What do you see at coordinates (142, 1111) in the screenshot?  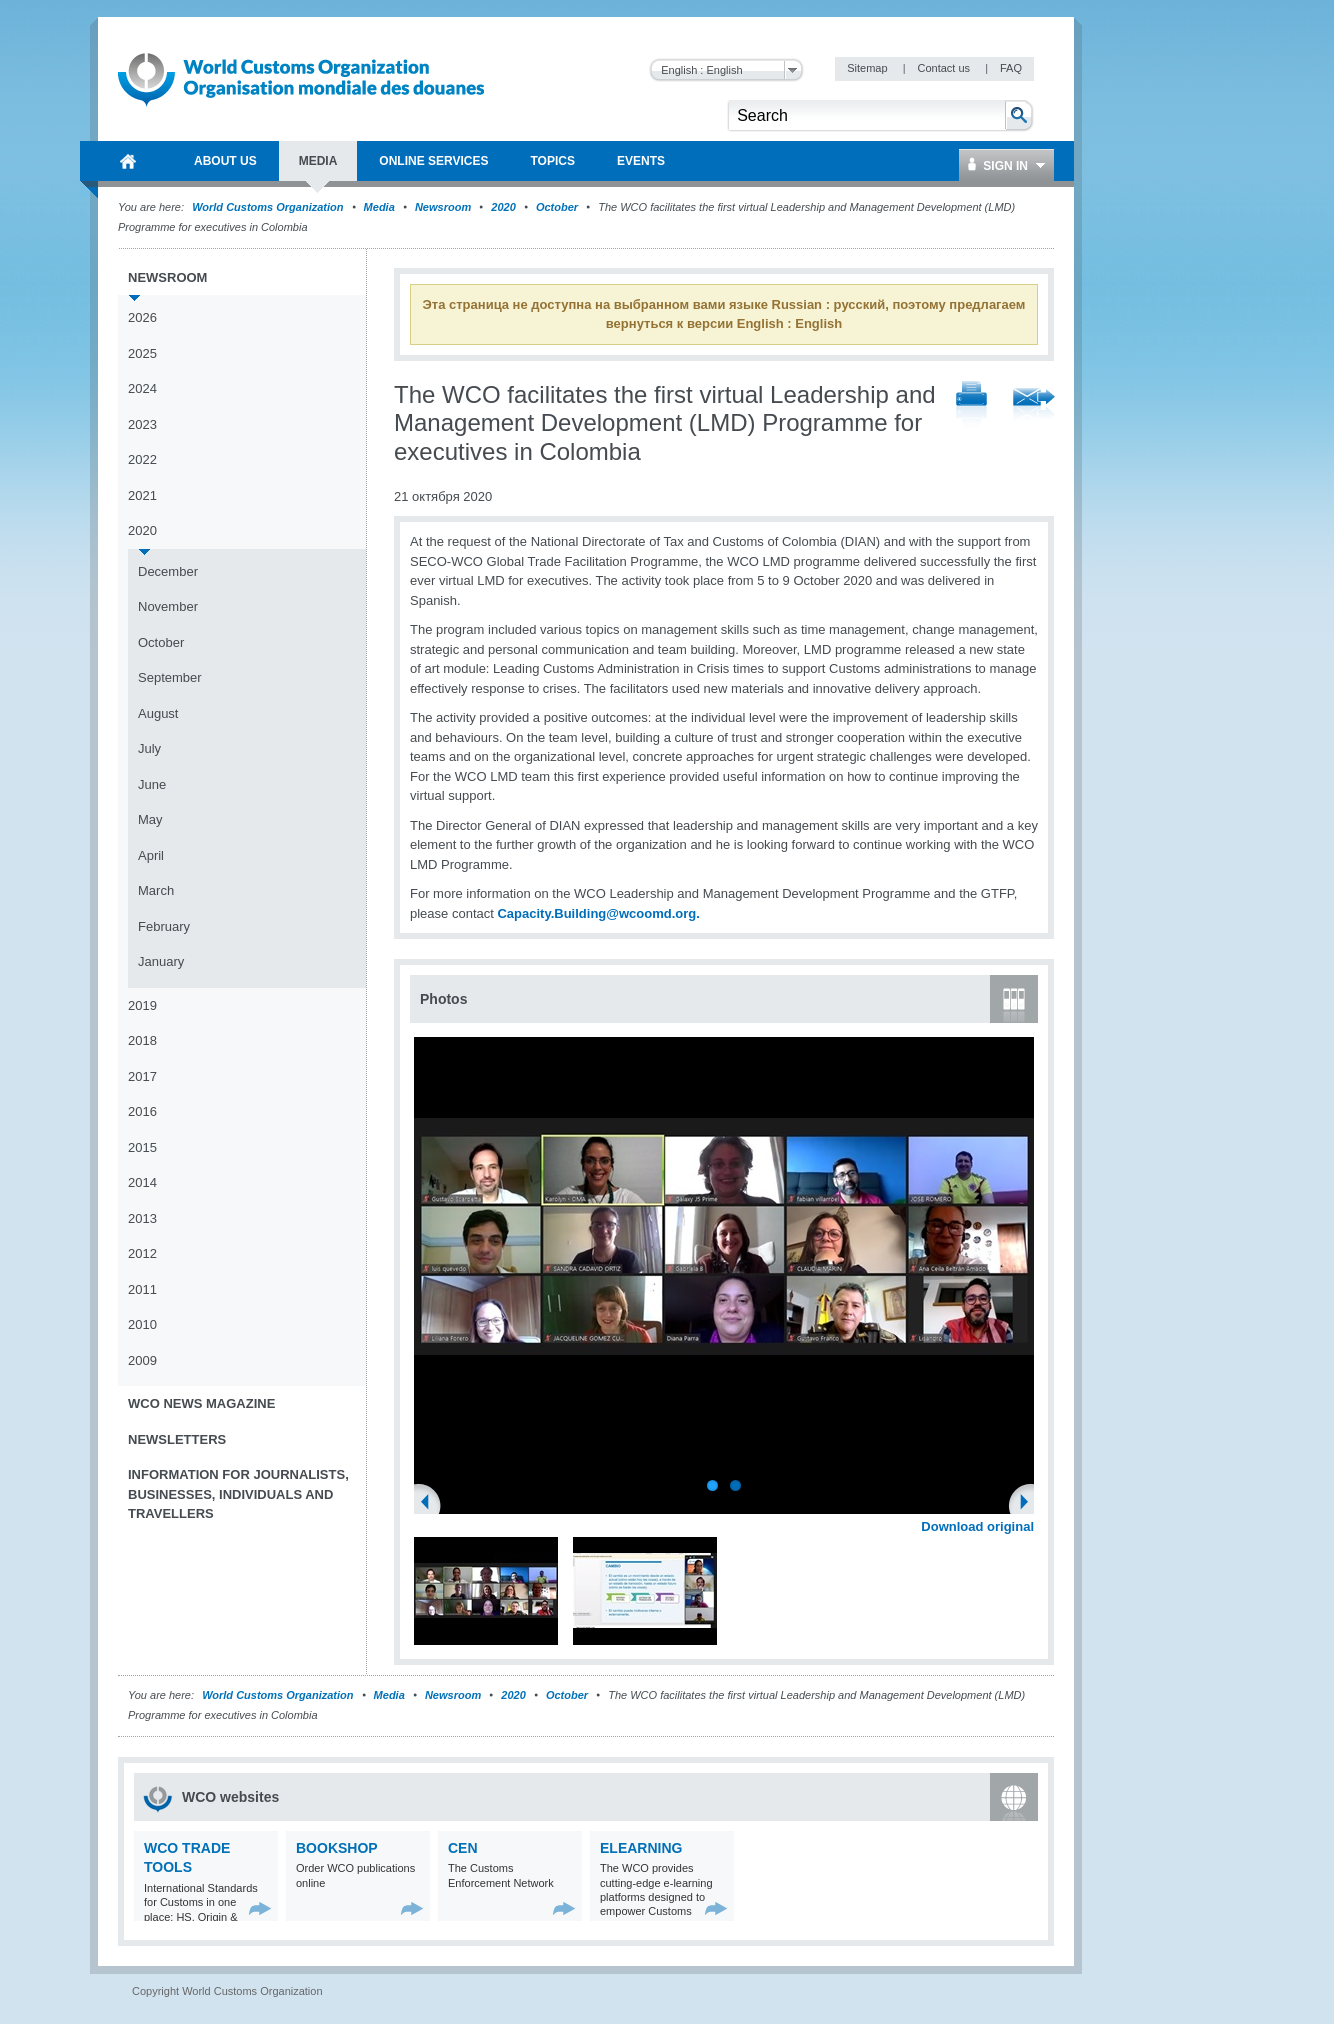 I see `2016` at bounding box center [142, 1111].